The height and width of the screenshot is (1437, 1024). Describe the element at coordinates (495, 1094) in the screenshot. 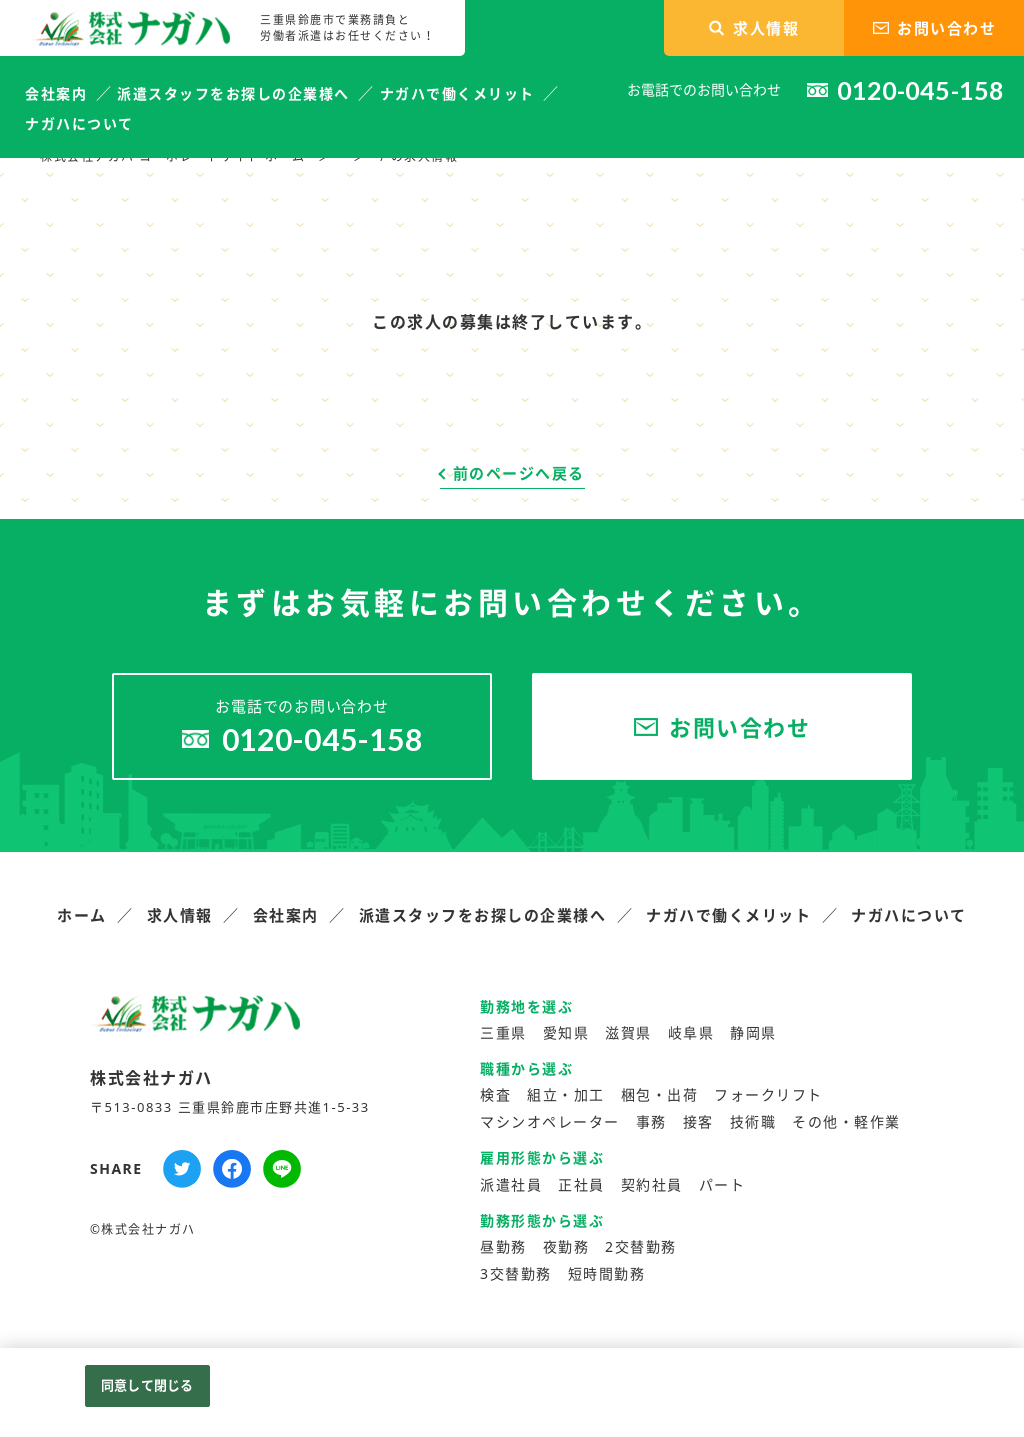

I see `検査` at that location.